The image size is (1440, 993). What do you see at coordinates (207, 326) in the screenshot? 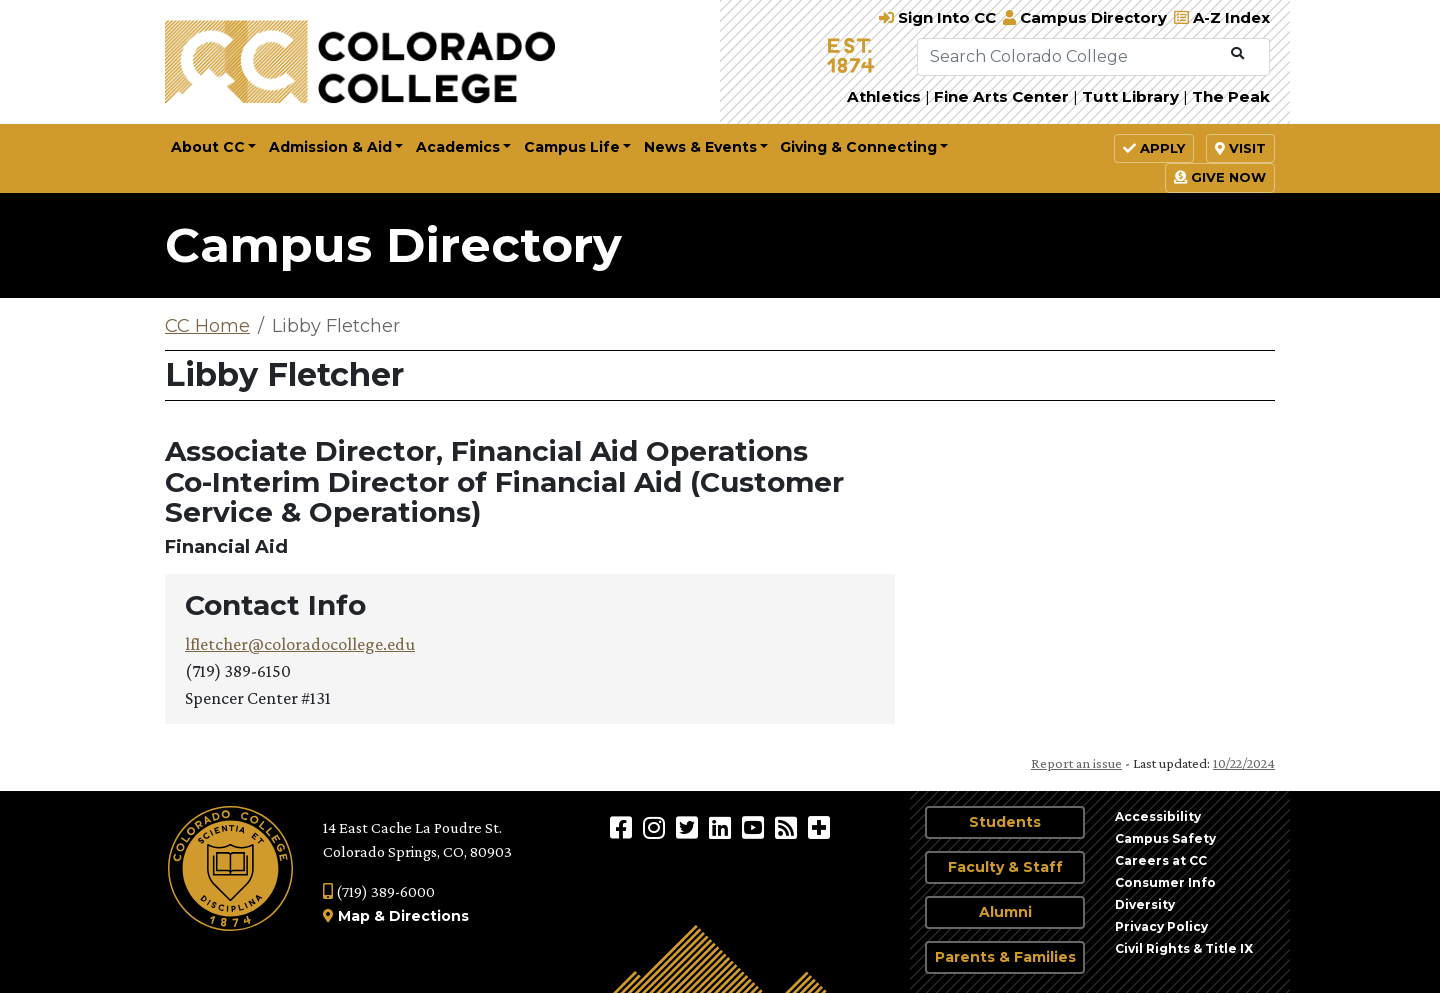
I see `CC Home` at bounding box center [207, 326].